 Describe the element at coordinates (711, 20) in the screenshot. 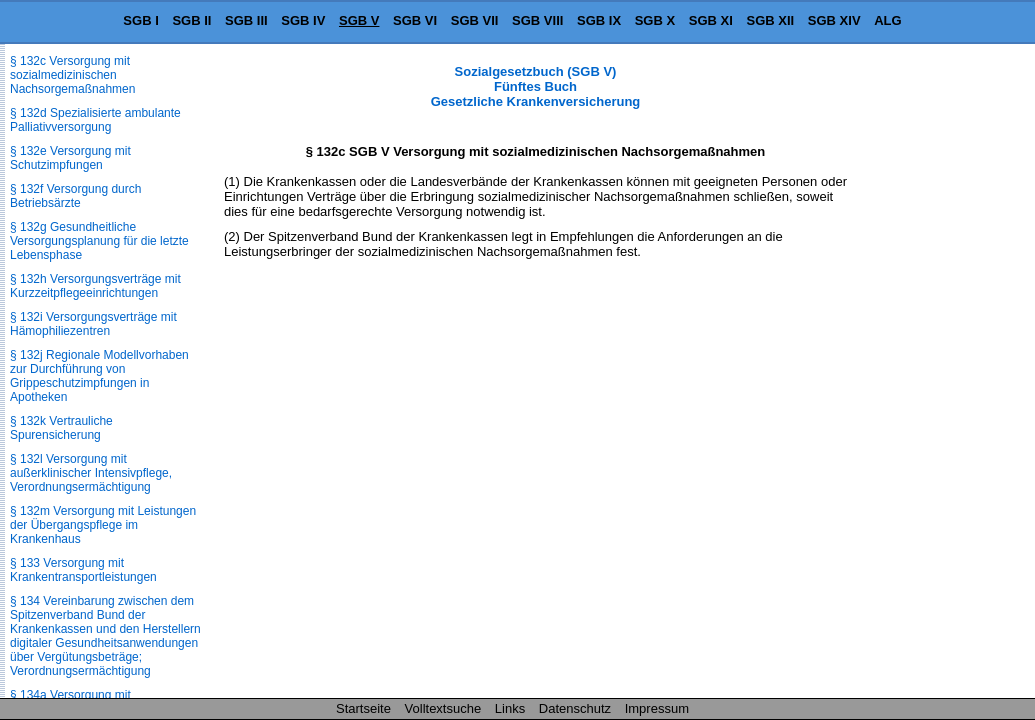

I see `SGB XI` at that location.